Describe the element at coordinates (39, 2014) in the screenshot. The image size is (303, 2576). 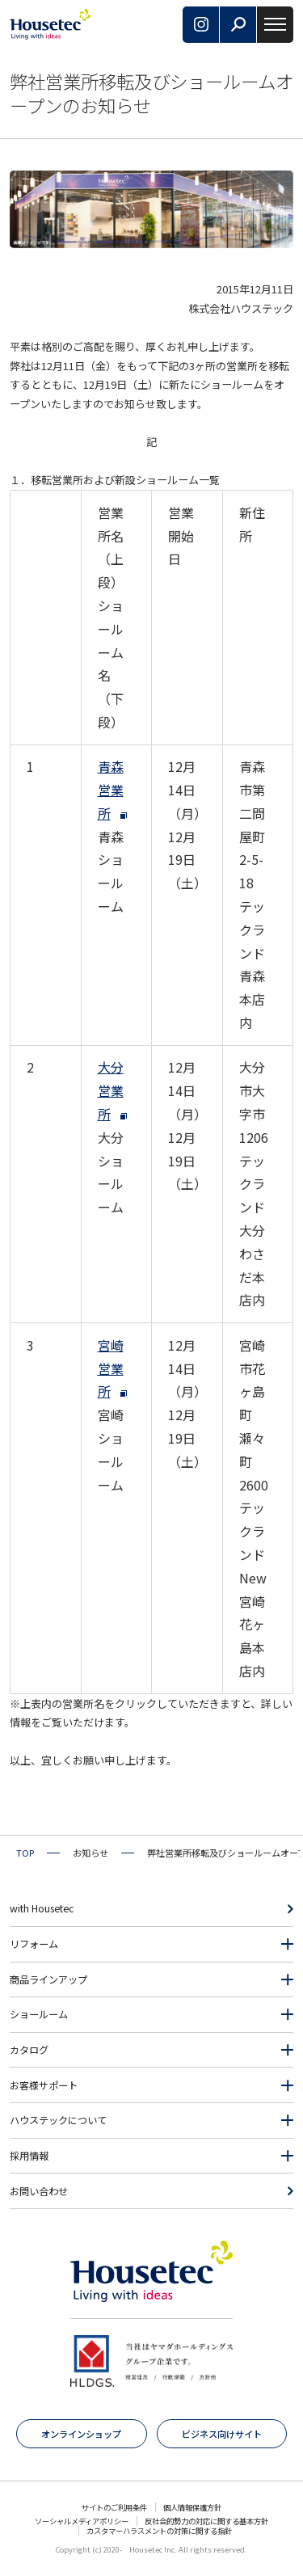
I see `ショールーム` at that location.